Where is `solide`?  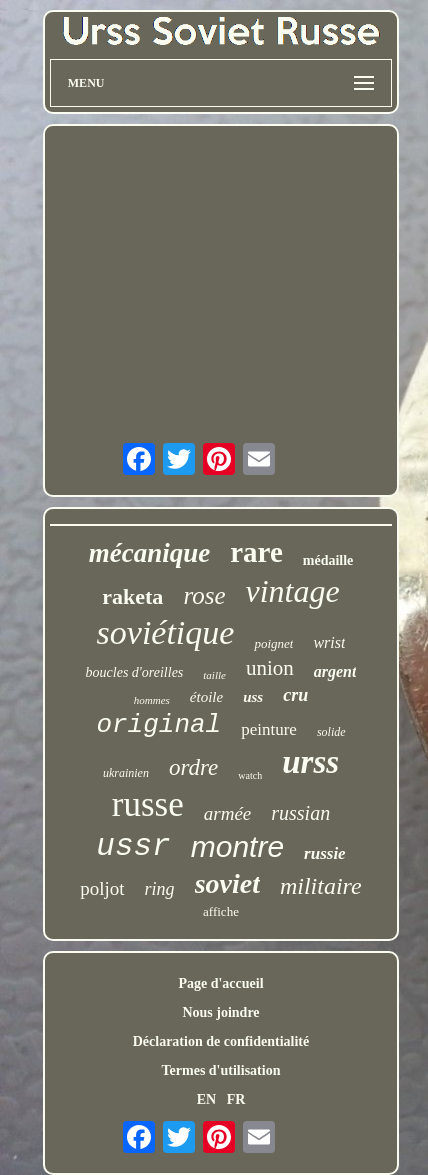 solide is located at coordinates (331, 732).